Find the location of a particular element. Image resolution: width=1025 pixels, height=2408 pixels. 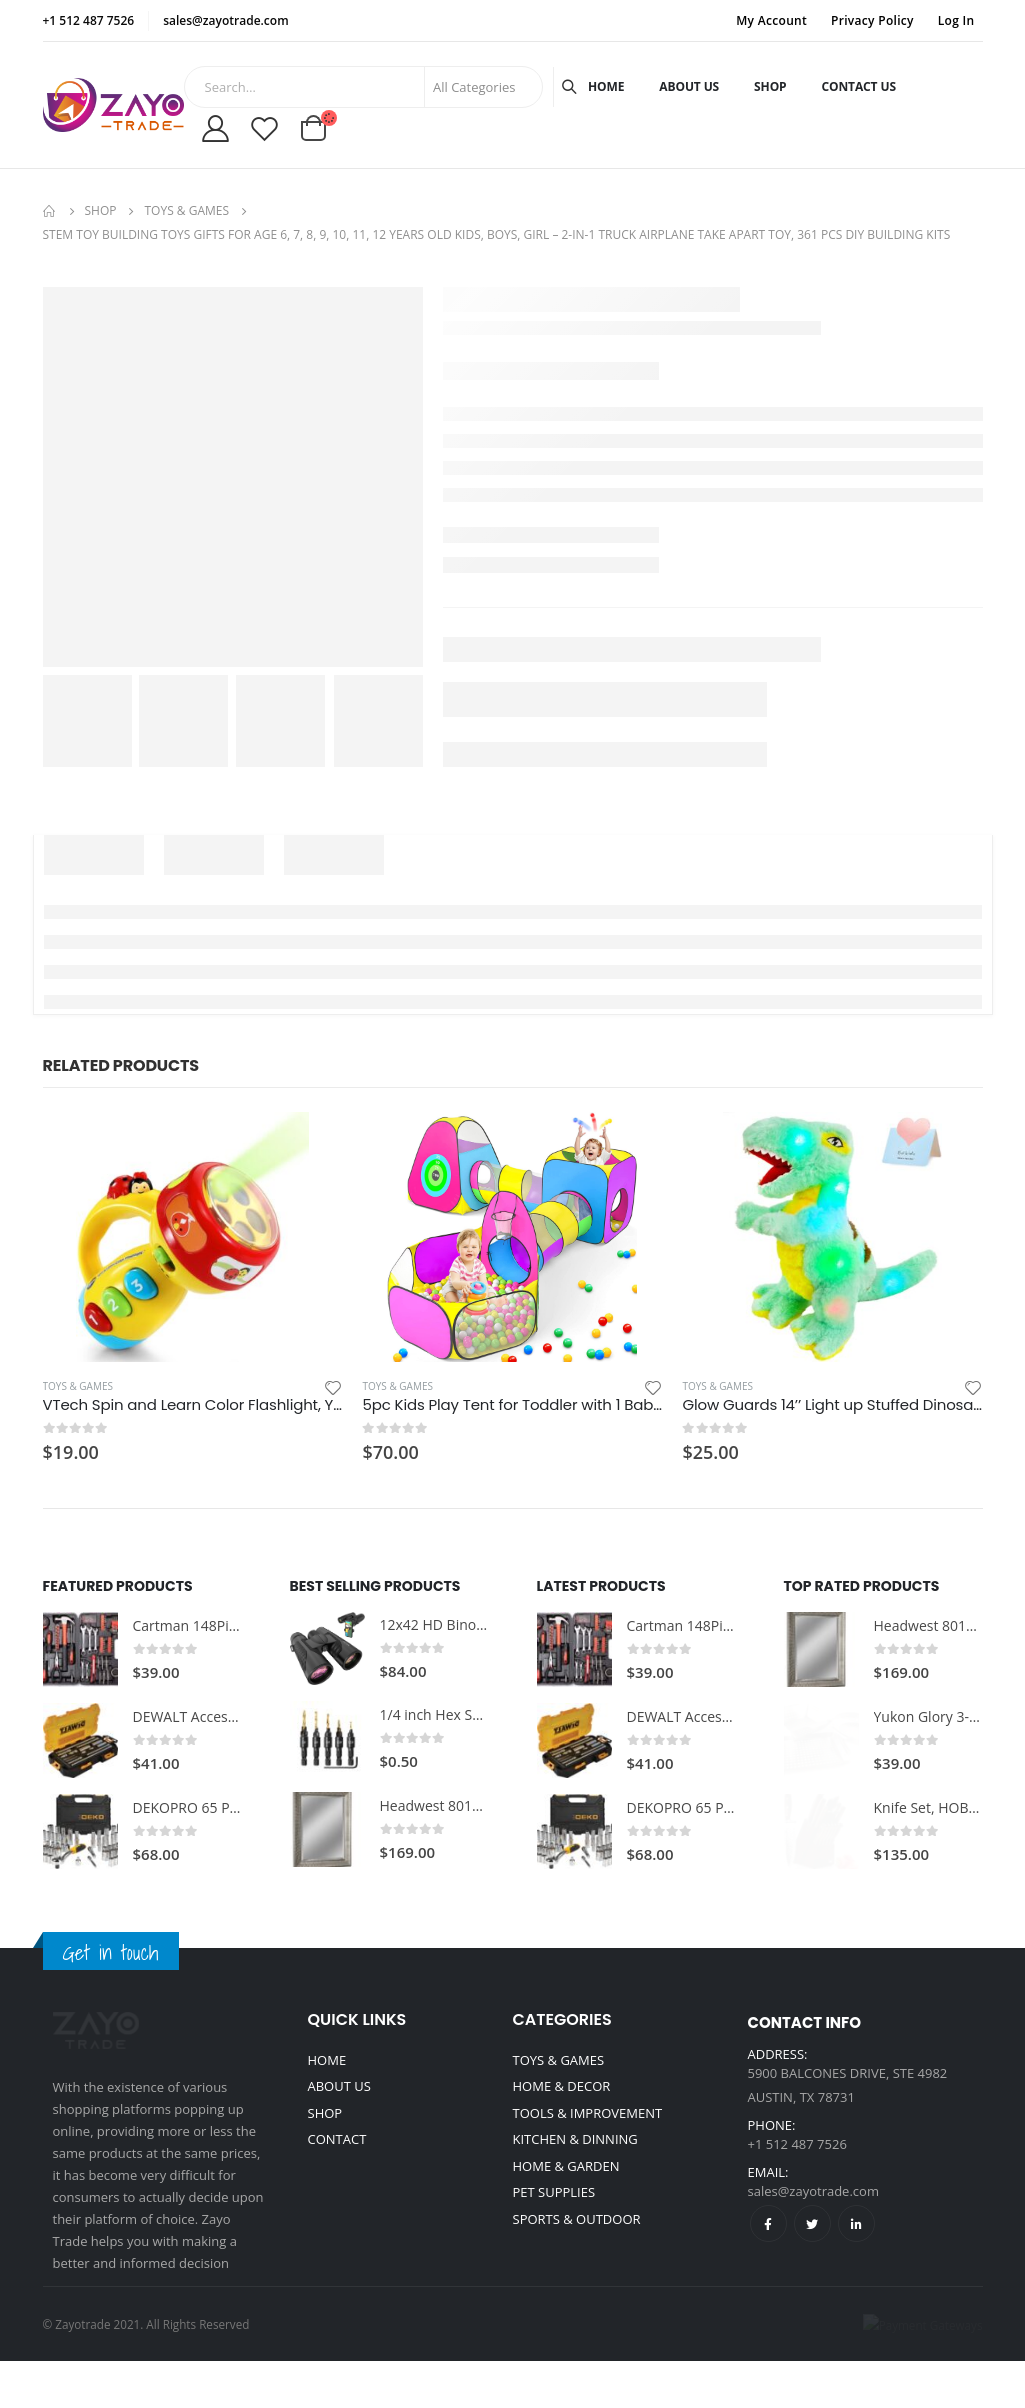

Toys & Games is located at coordinates (78, 1386).